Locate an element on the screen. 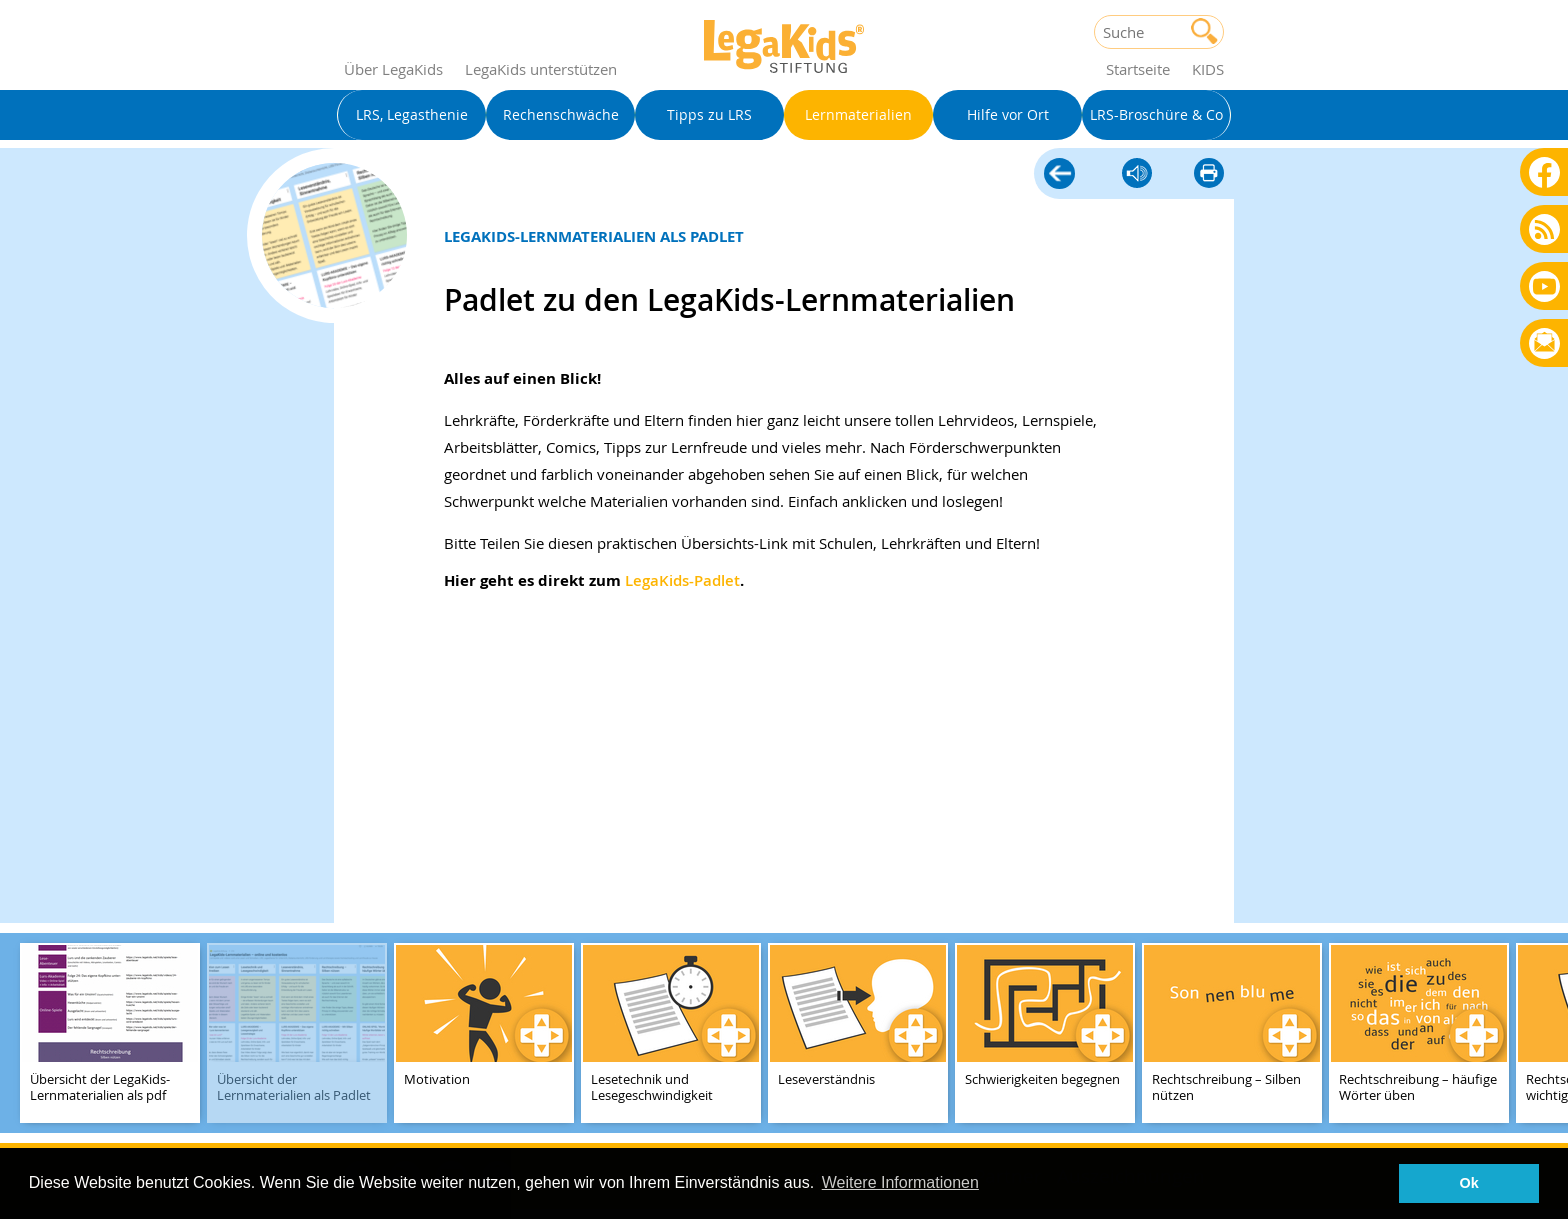  [teaser-name] is located at coordinates (110, 1034).